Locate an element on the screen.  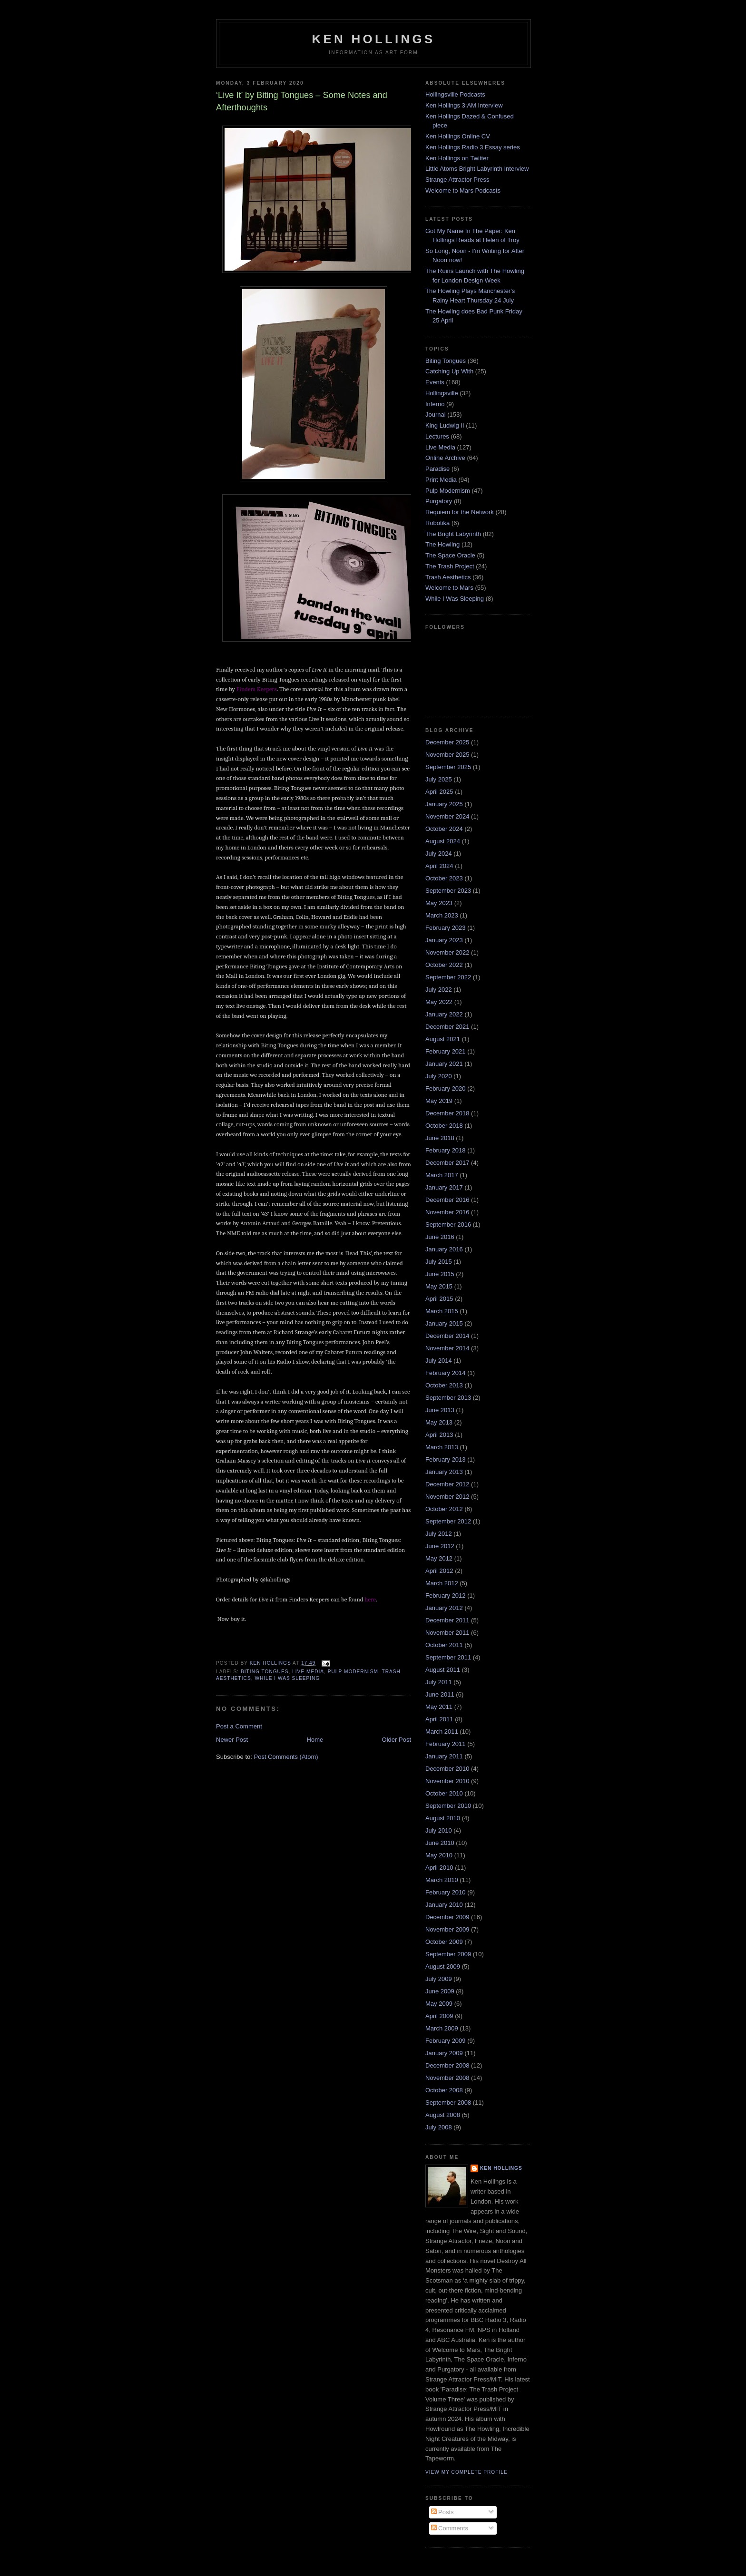
February 2013 is located at coordinates (445, 1459).